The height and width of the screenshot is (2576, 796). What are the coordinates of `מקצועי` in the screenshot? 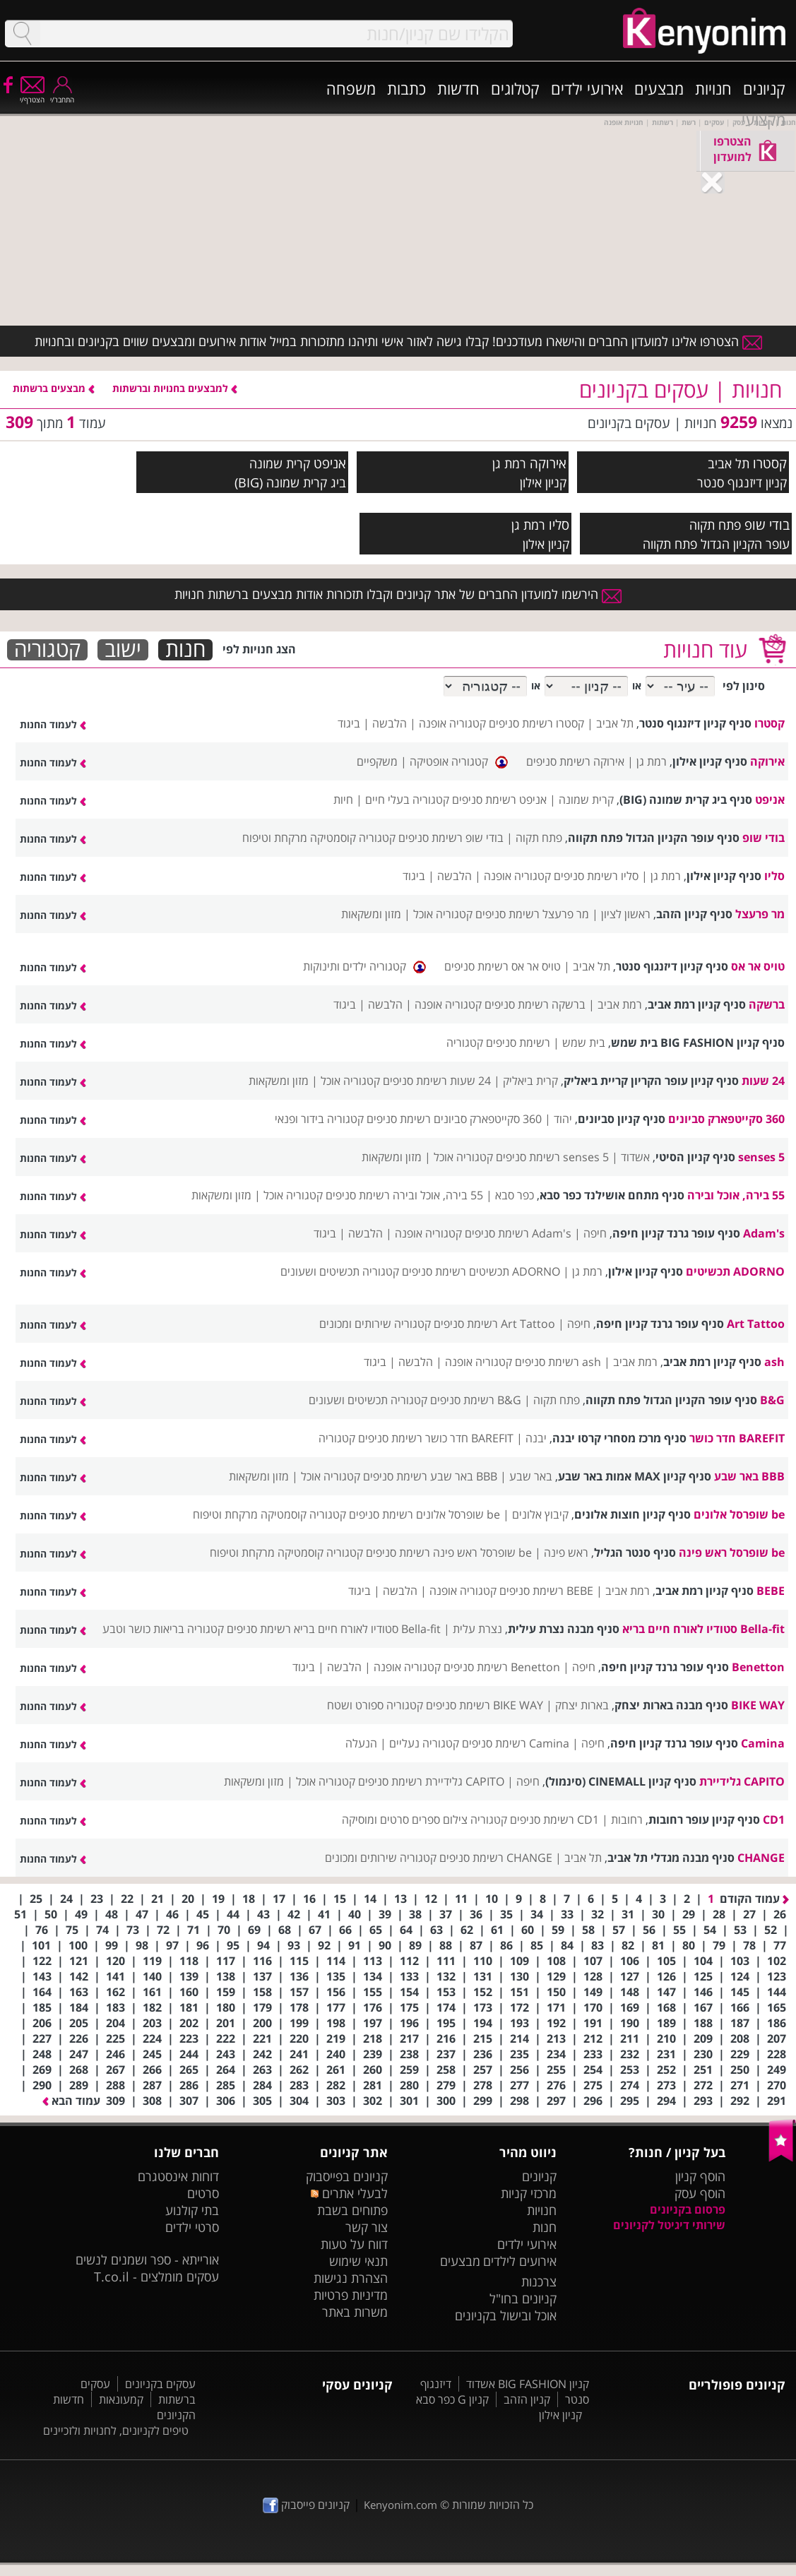 It's located at (763, 119).